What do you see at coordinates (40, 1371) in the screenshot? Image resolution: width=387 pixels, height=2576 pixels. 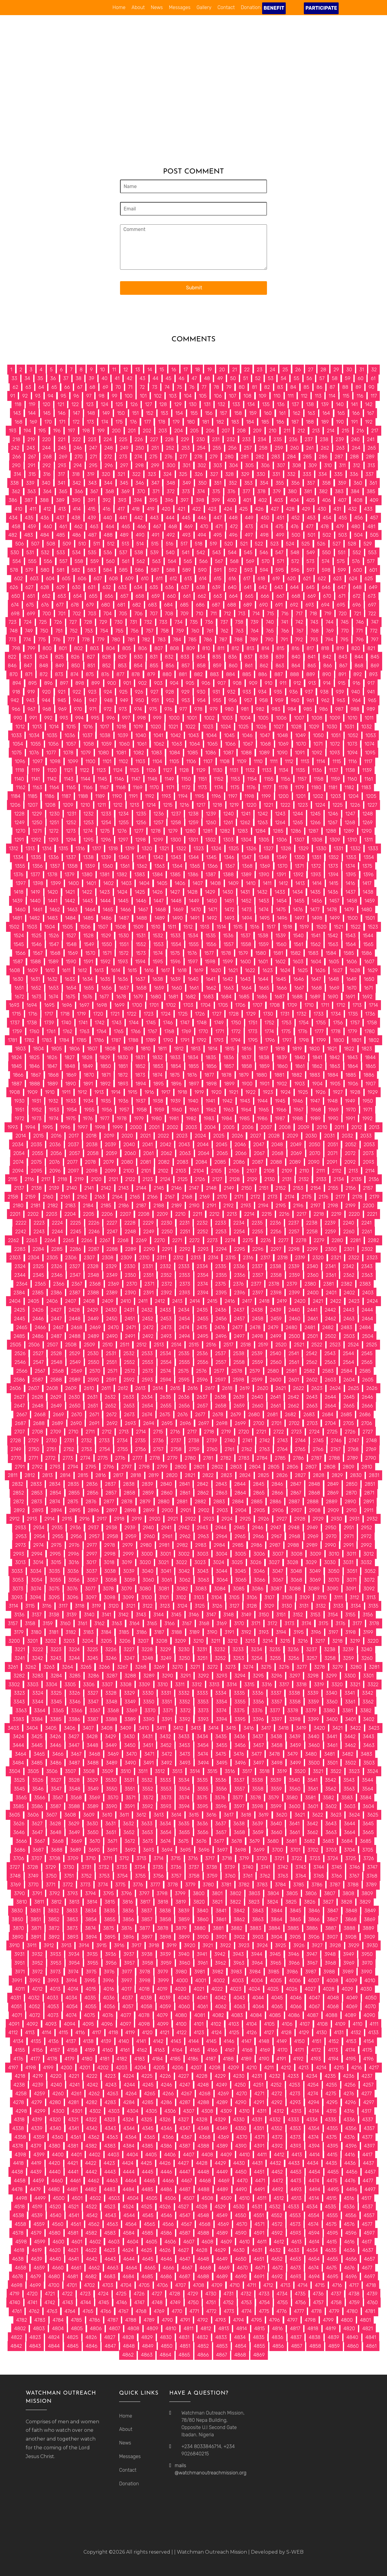 I see `2567` at bounding box center [40, 1371].